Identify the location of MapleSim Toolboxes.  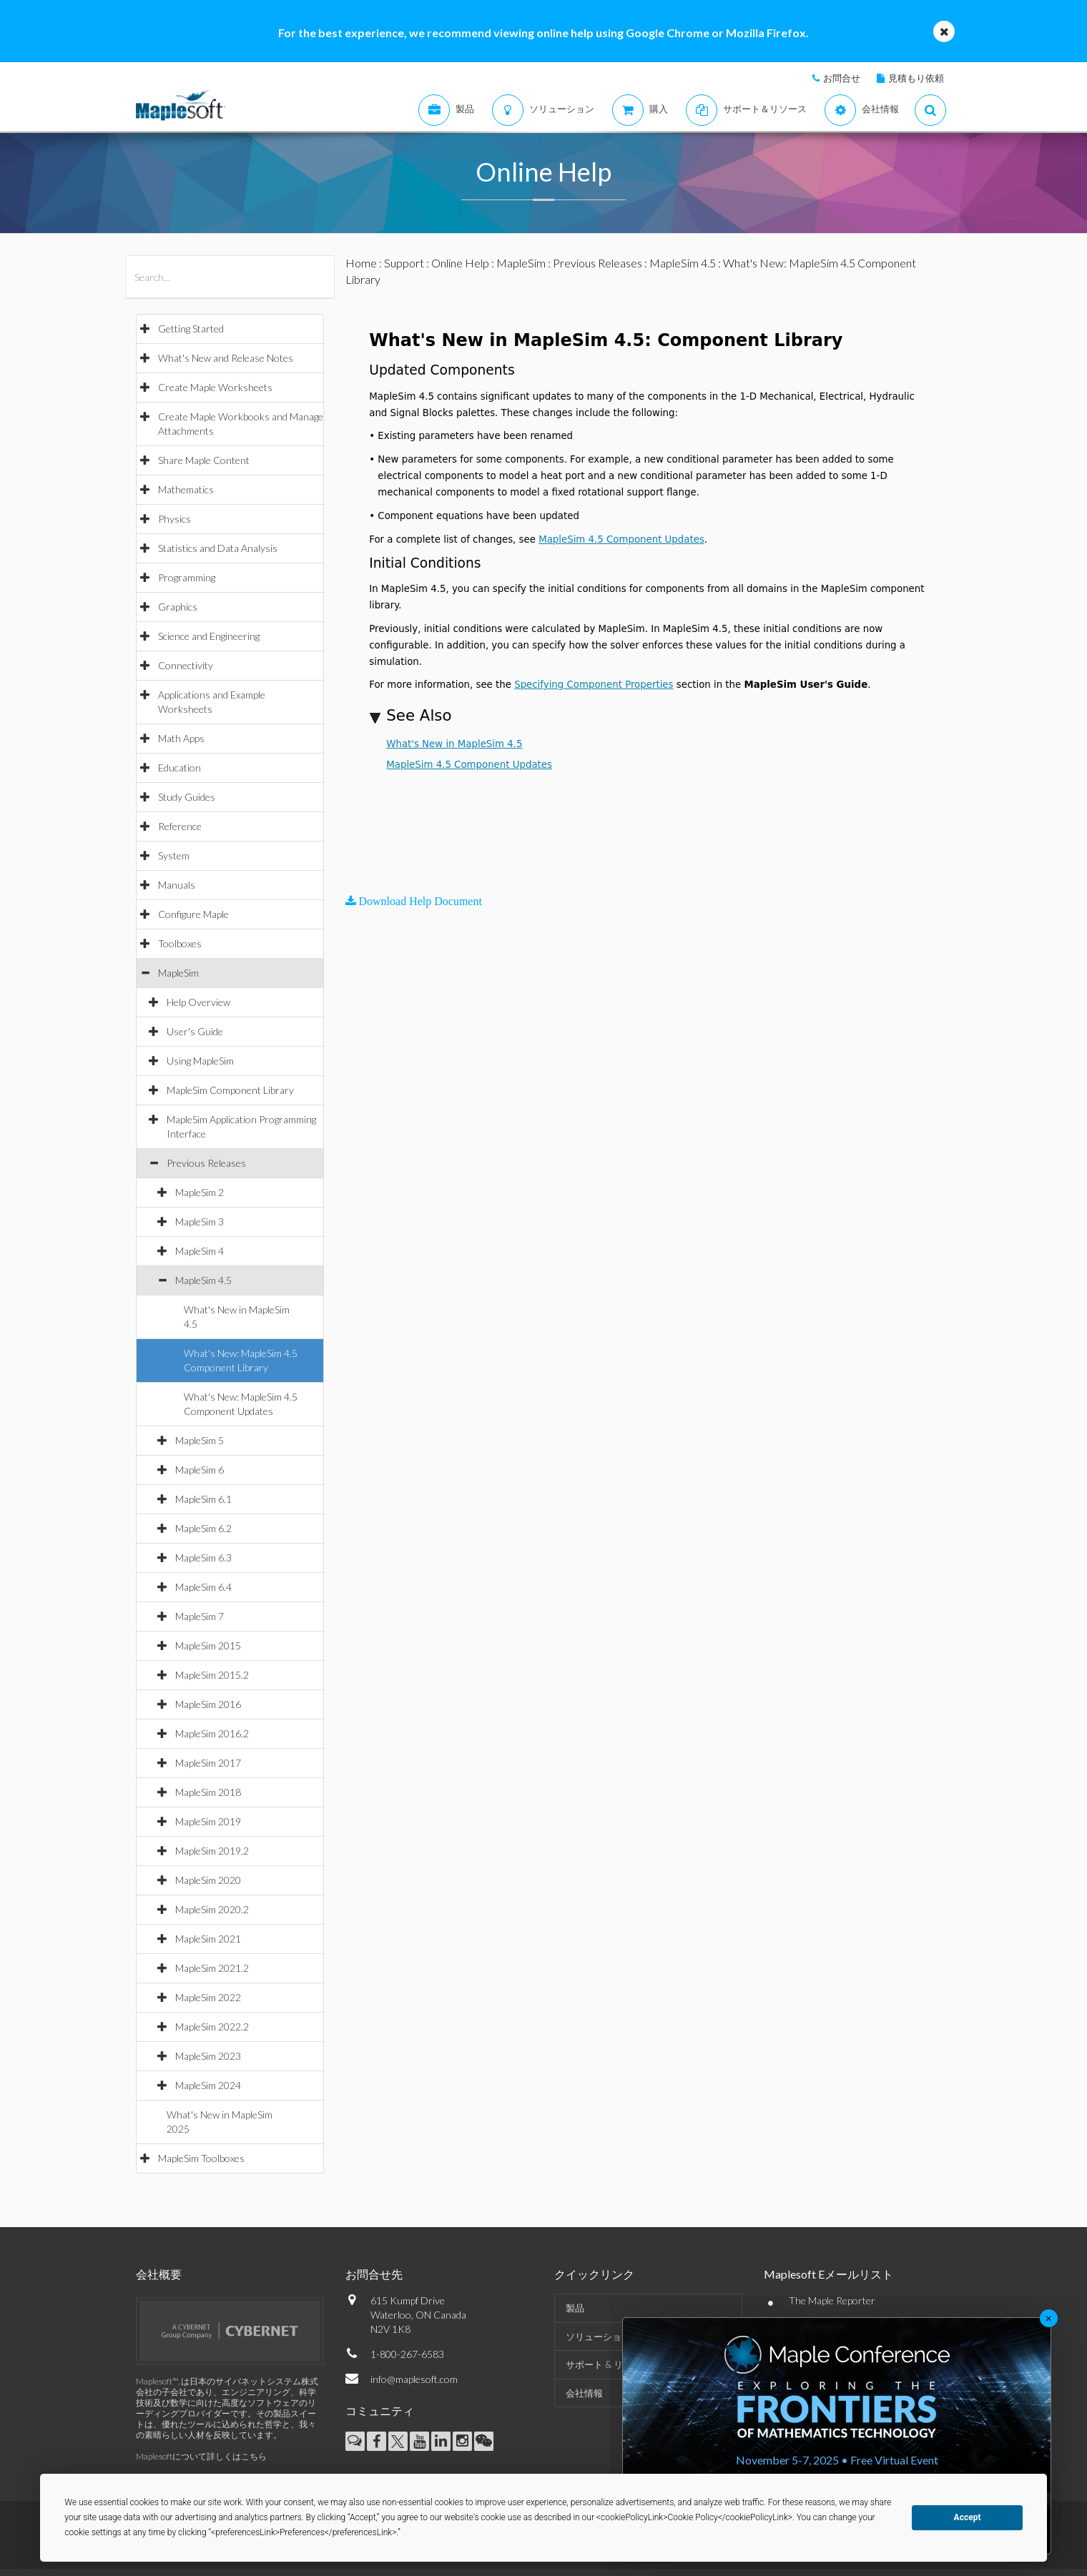
(201, 2158).